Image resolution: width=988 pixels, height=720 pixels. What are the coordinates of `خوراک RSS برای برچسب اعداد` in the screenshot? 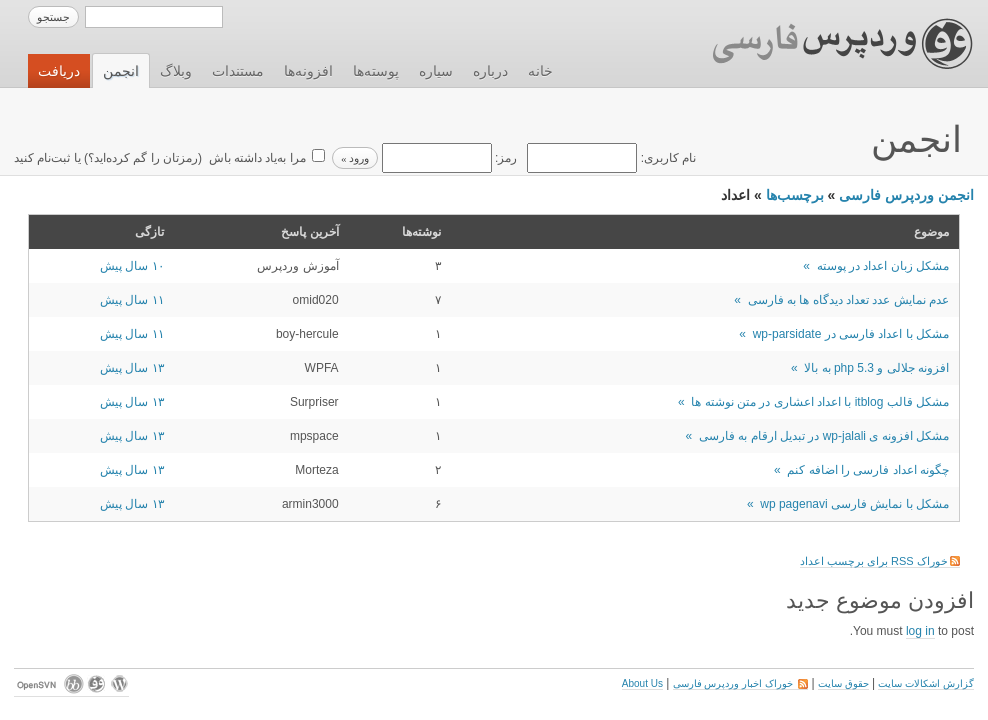 It's located at (880, 561).